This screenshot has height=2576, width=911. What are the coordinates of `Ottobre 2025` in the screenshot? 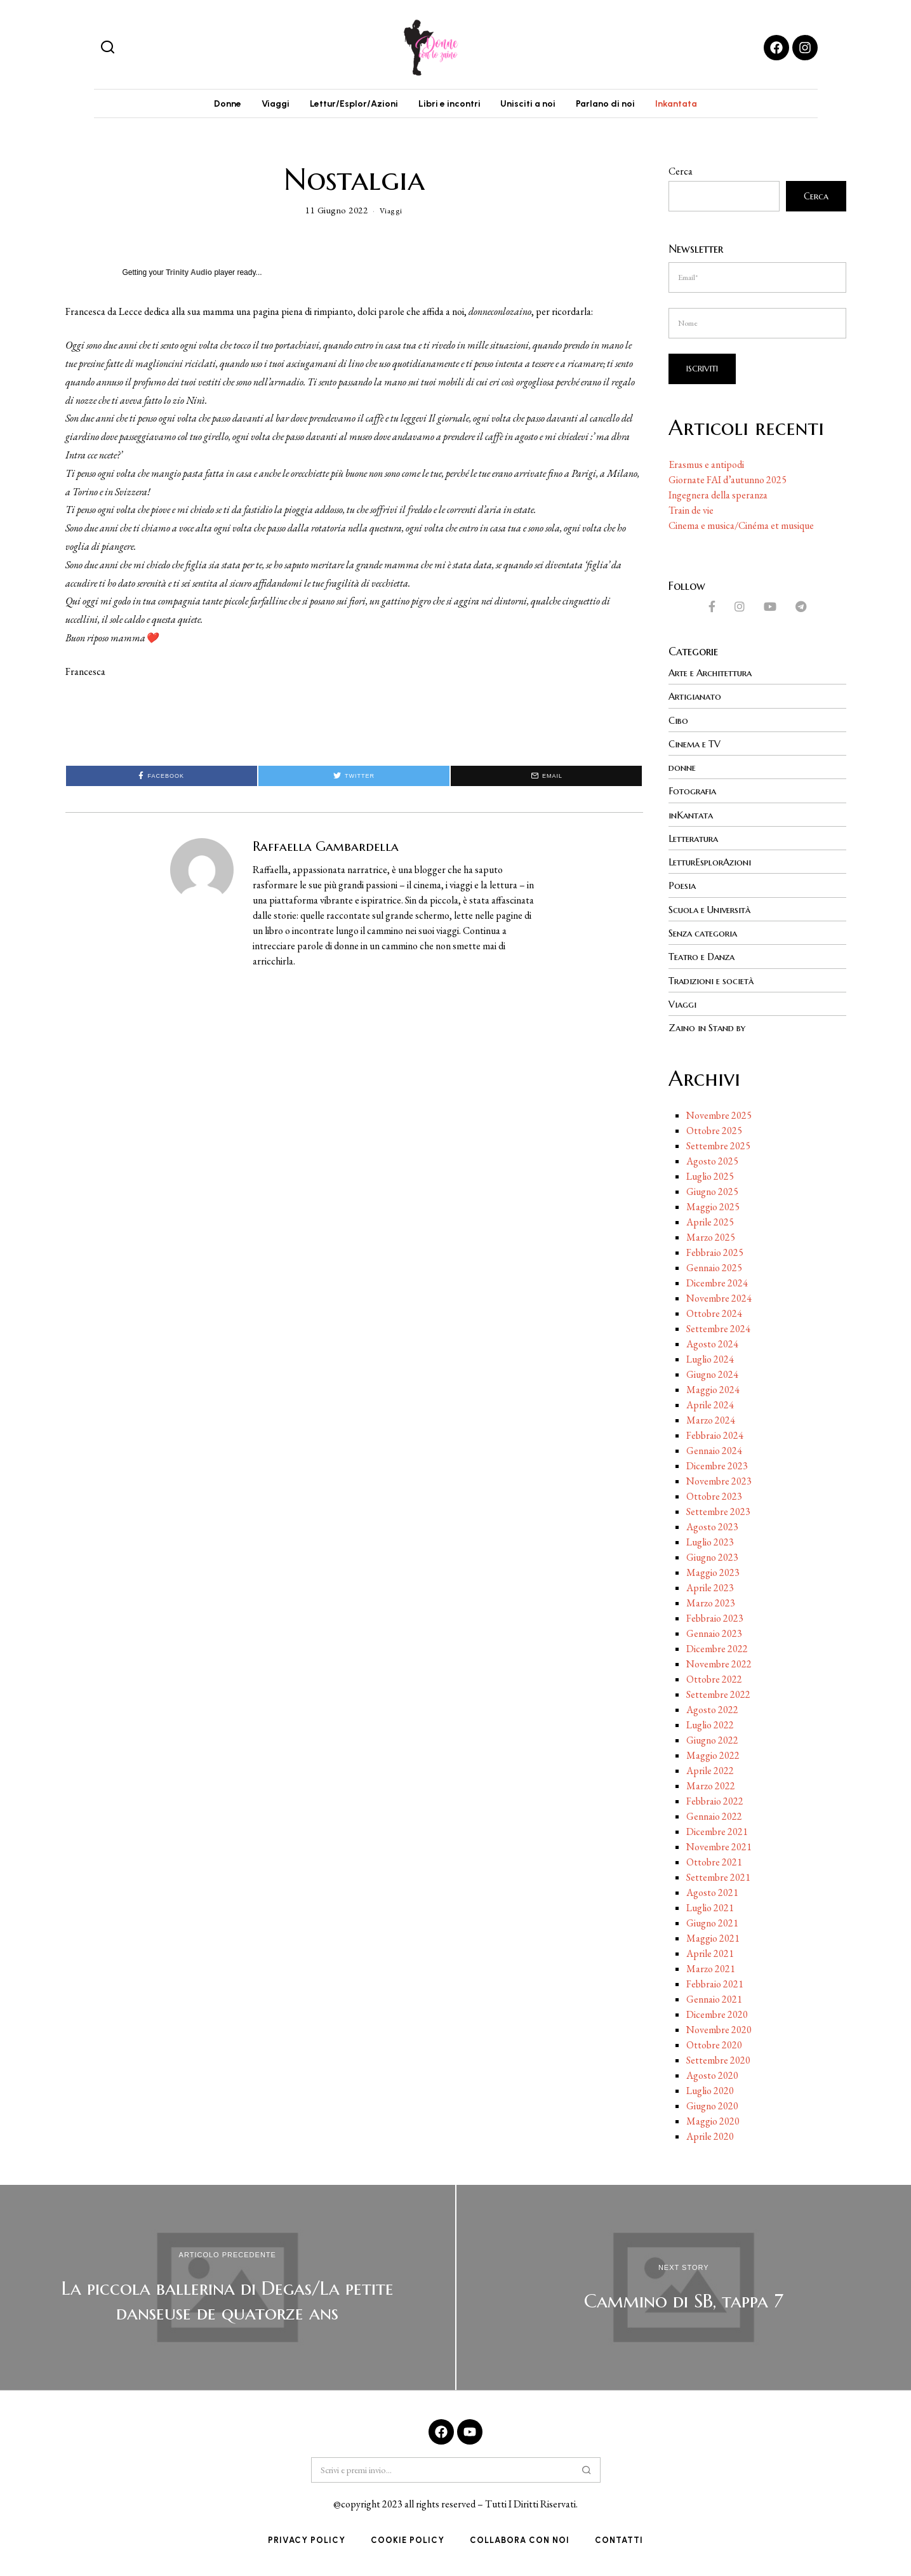 It's located at (714, 1132).